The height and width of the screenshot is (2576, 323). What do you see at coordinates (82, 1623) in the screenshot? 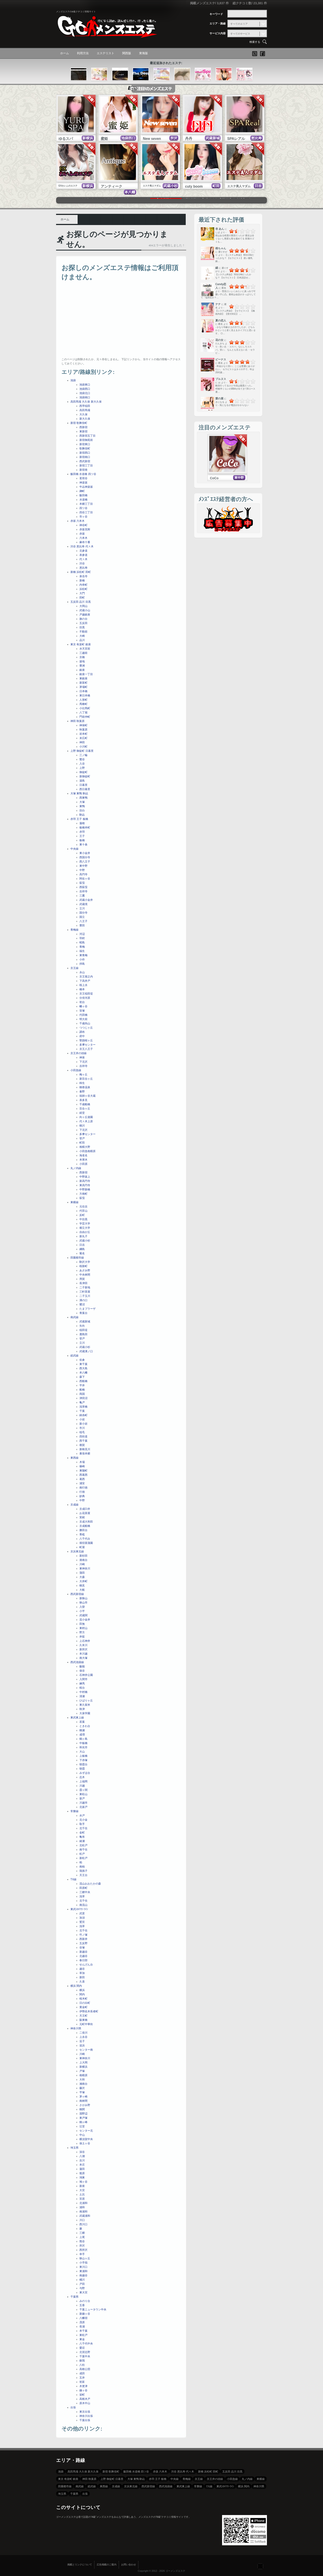
I see `田無` at bounding box center [82, 1623].